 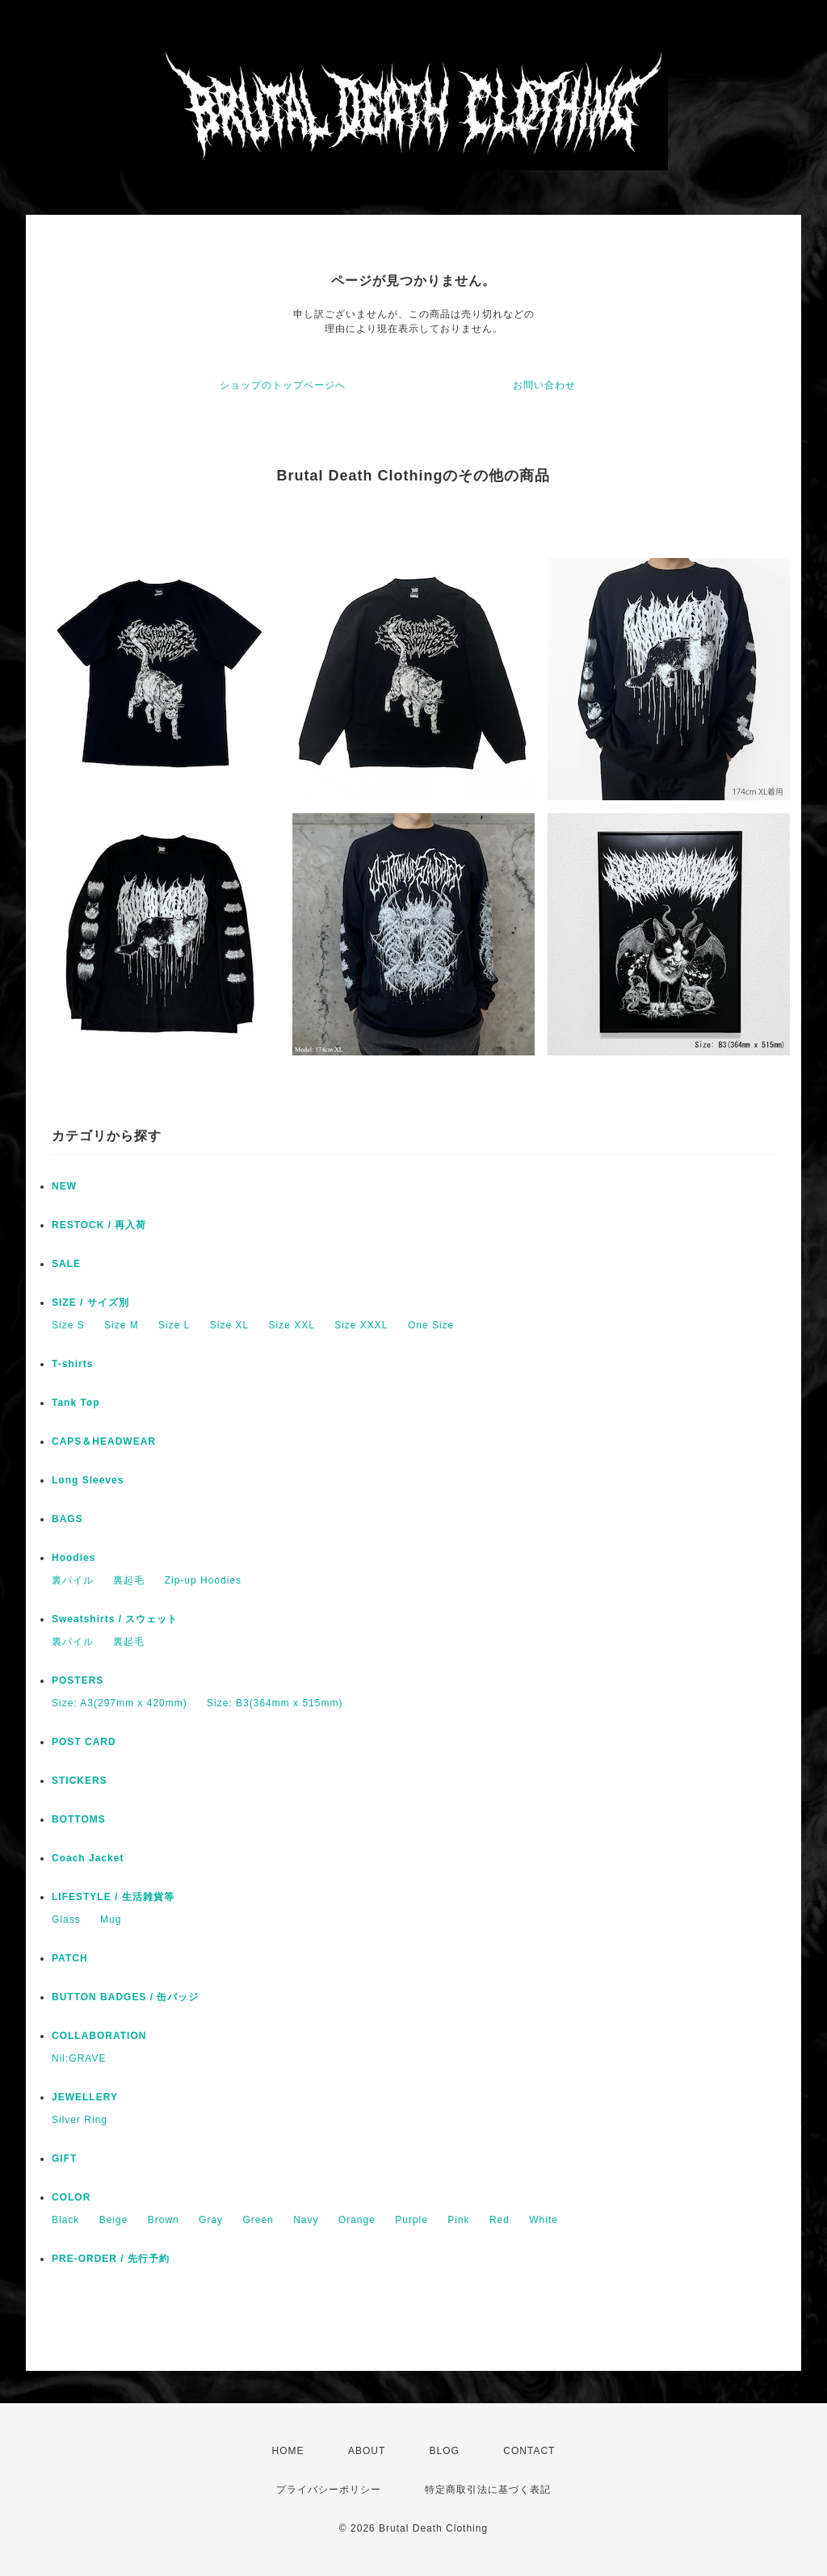 I want to click on Nil:GRAVE, so click(x=79, y=2058).